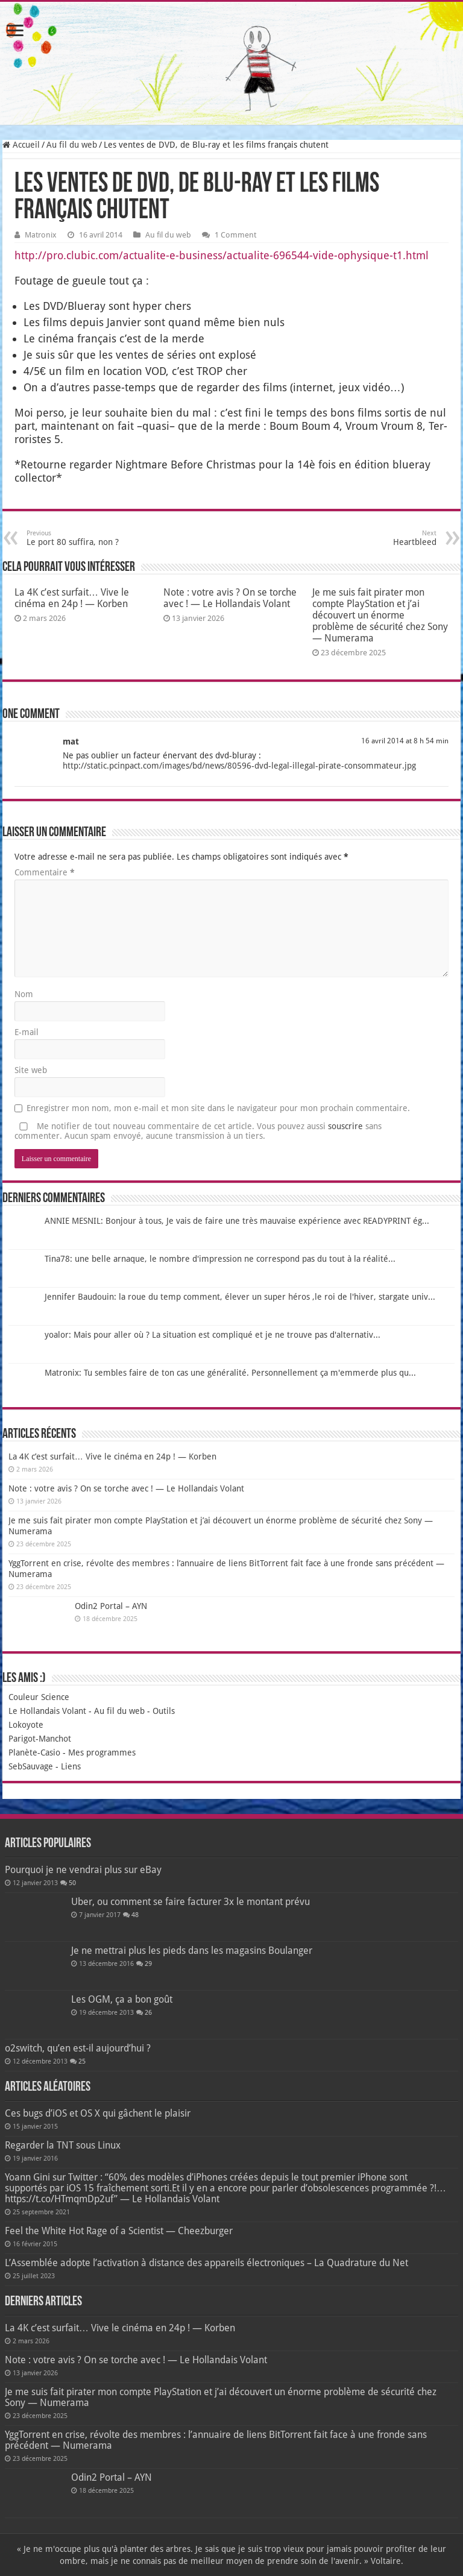  Describe the element at coordinates (44, 872) in the screenshot. I see `Commentaire` at that location.